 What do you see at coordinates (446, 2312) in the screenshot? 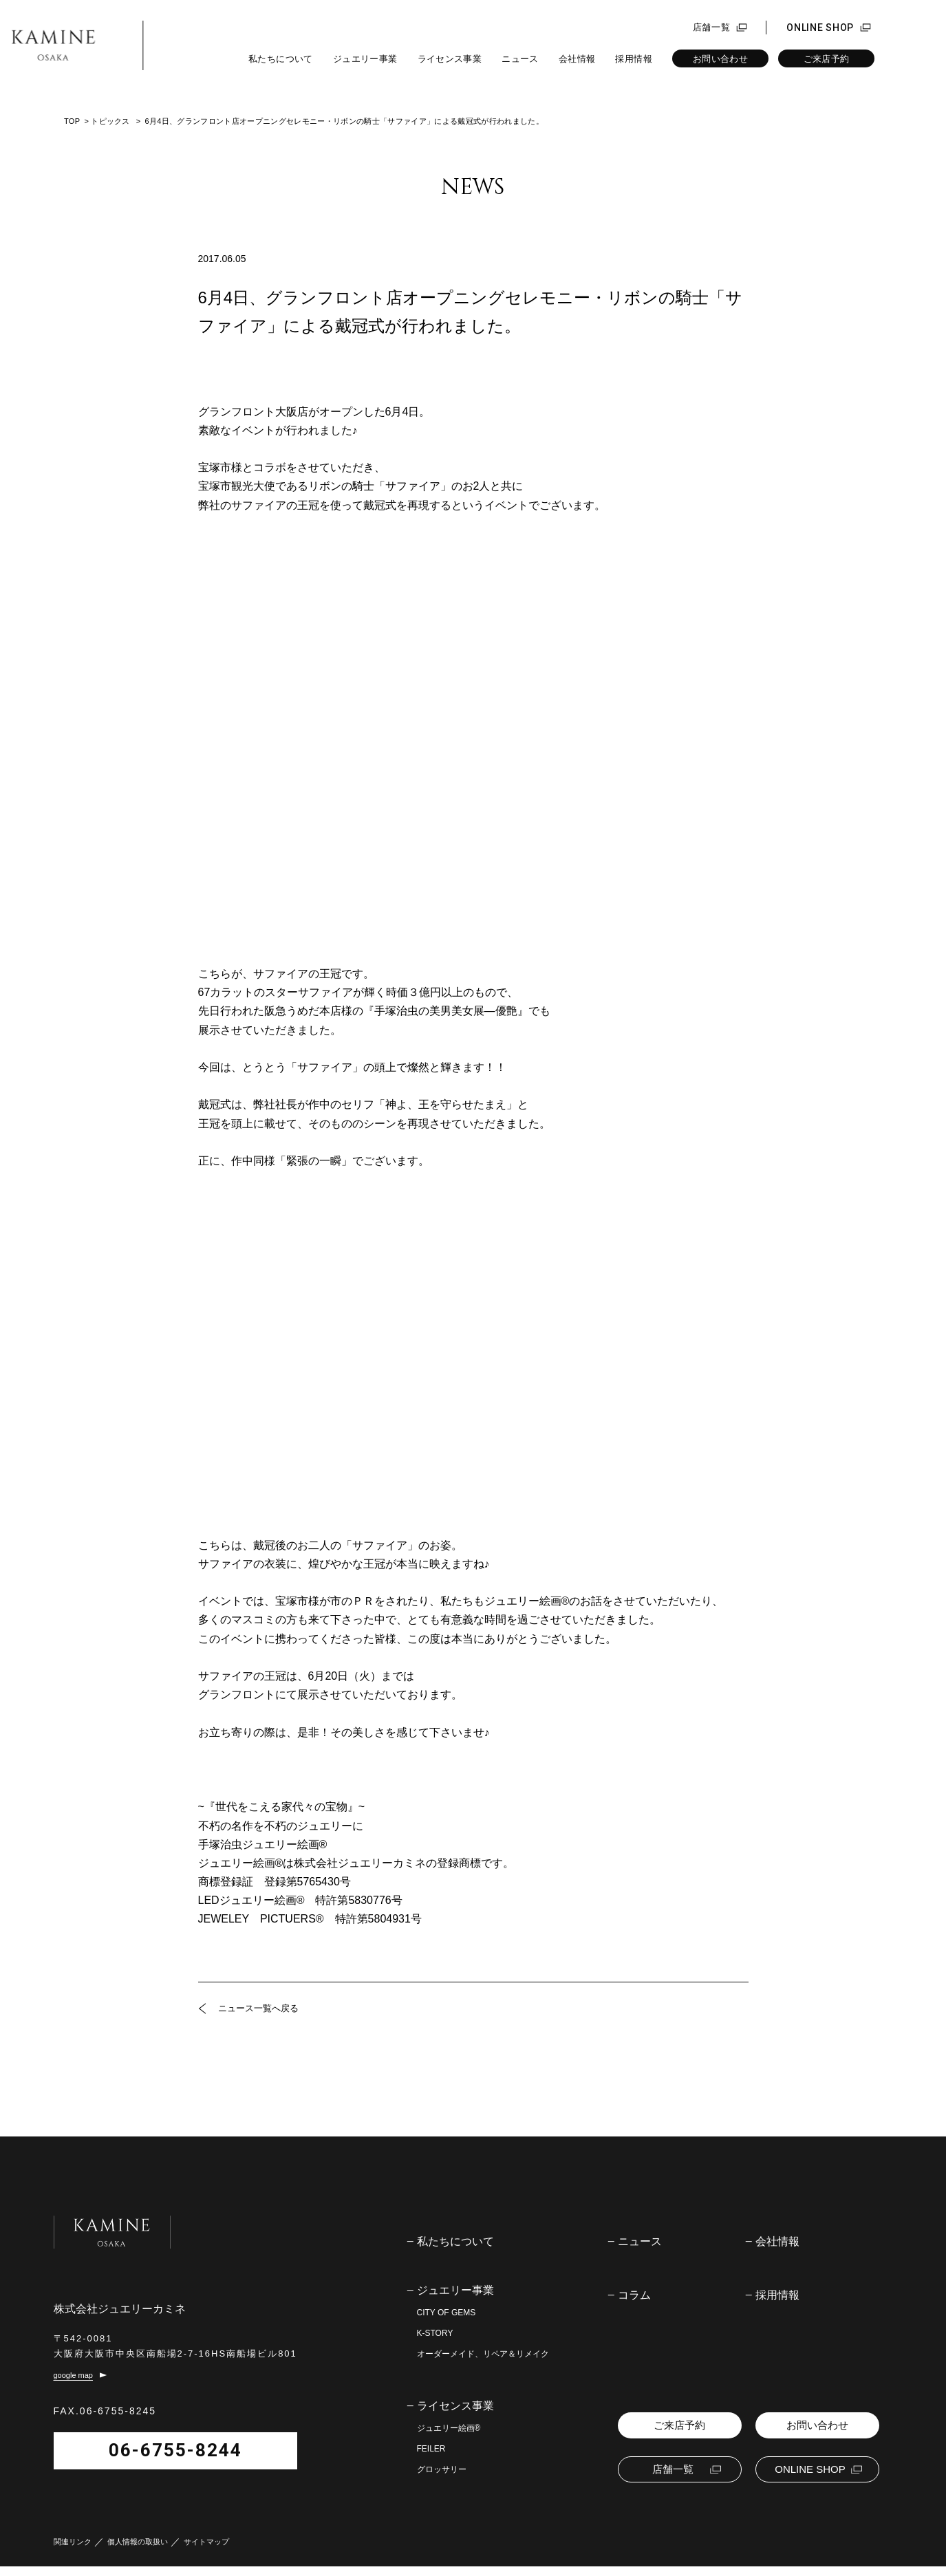
I see `CITY OF GEMS` at bounding box center [446, 2312].